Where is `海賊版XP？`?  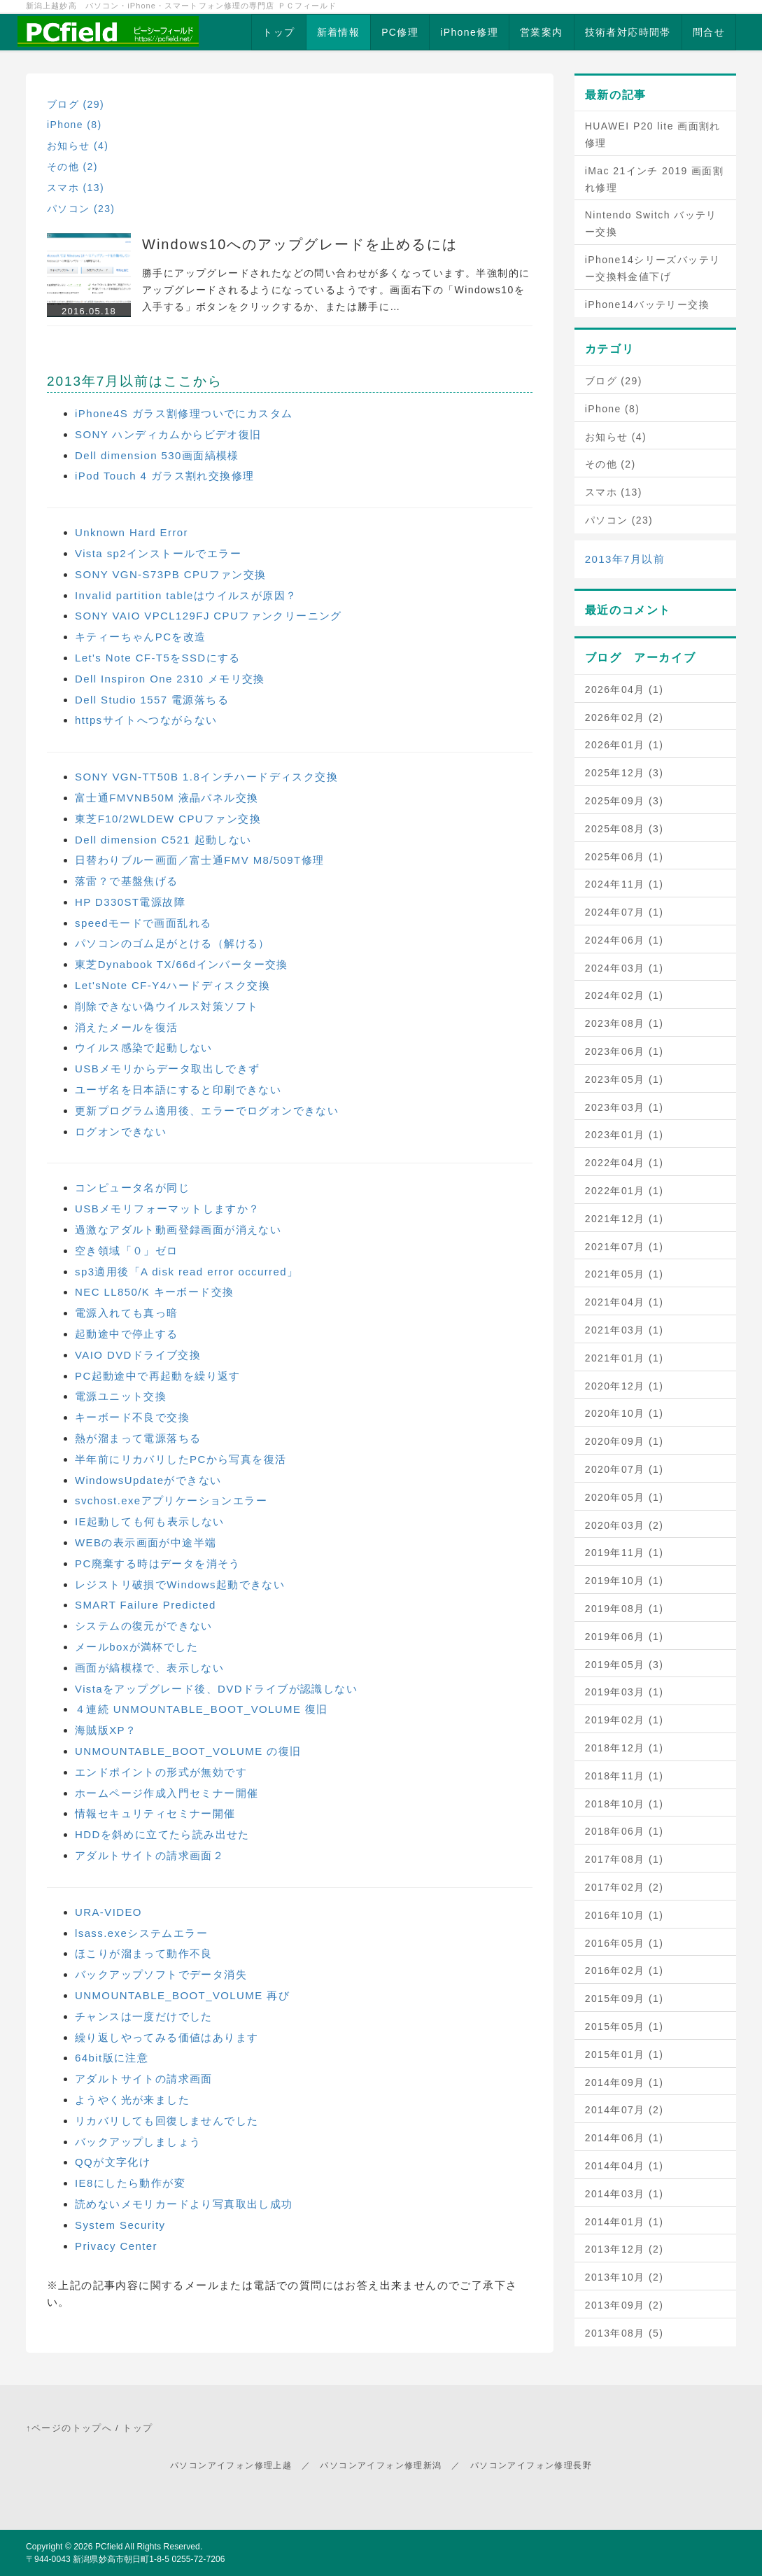
海賊版XP？ is located at coordinates (105, 1730).